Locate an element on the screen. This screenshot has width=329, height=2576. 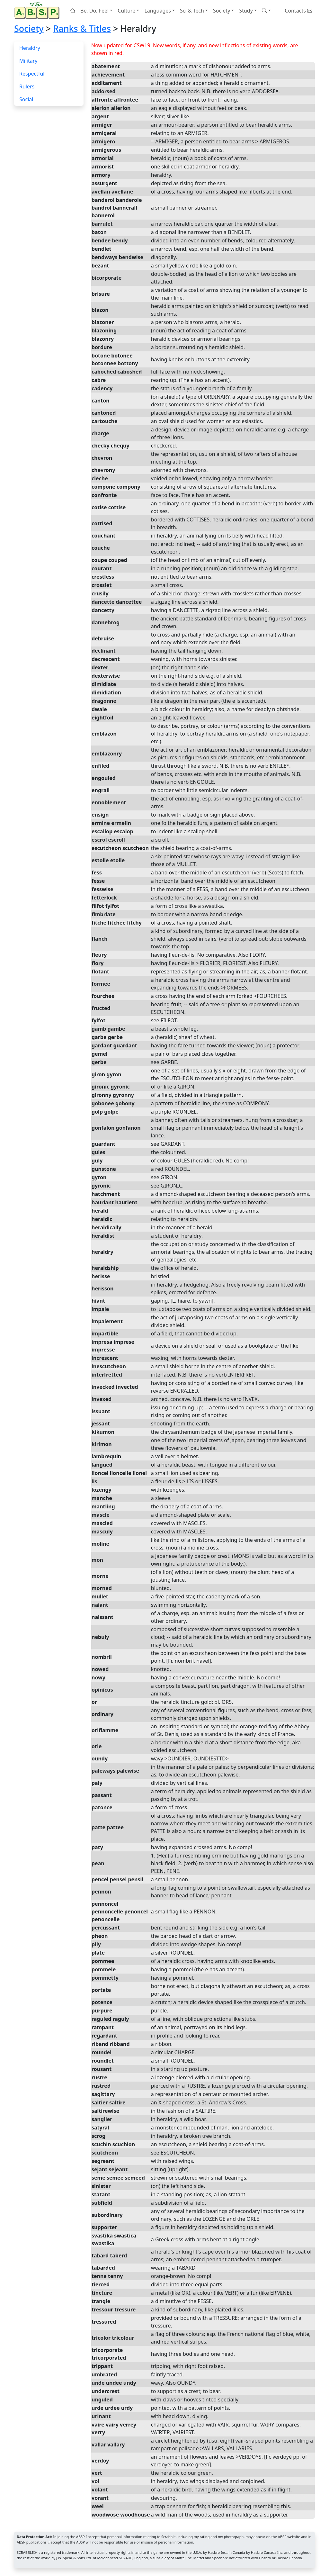
Languages [button] is located at coordinates (157, 10).